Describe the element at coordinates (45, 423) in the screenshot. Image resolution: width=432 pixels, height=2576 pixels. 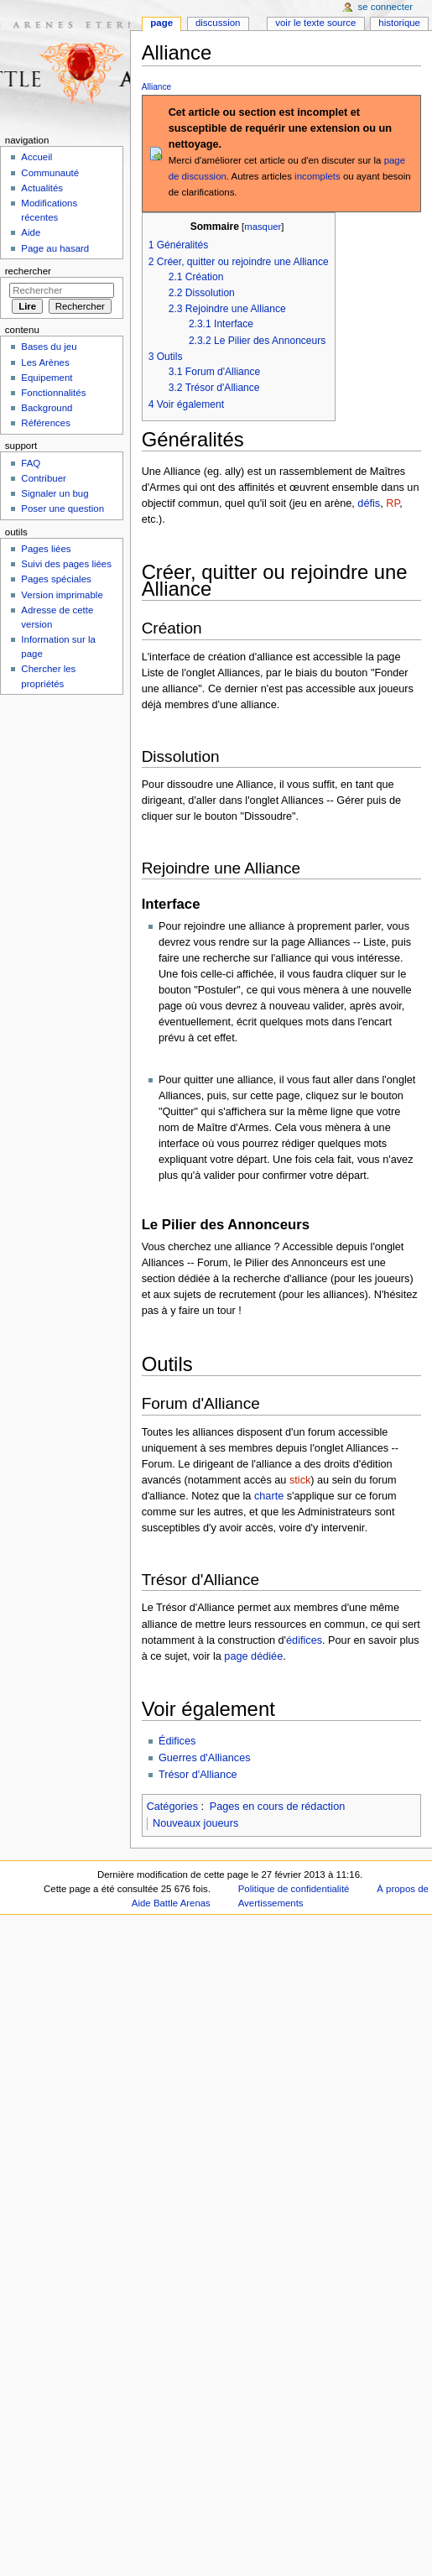
I see `Références` at that location.